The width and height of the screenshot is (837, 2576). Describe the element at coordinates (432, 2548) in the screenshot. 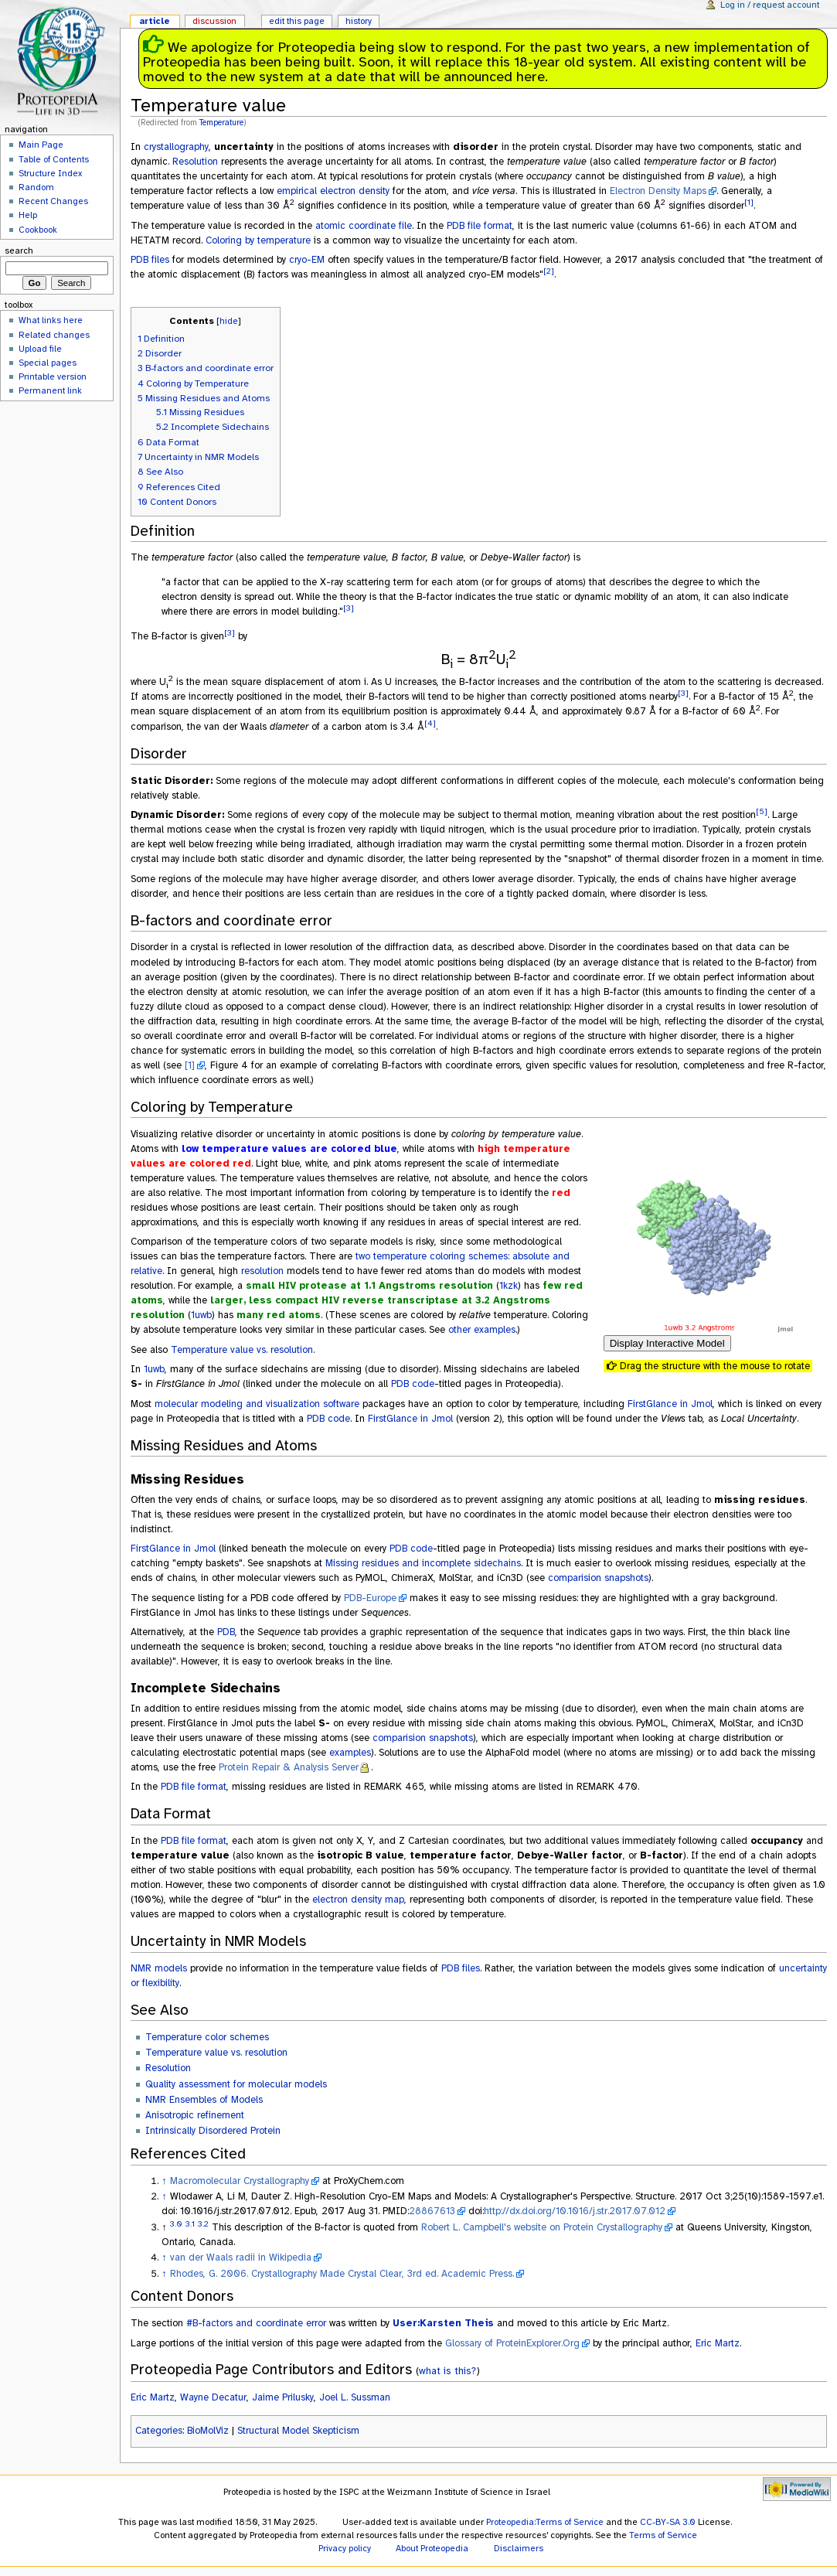

I see `About Proteopedia` at that location.